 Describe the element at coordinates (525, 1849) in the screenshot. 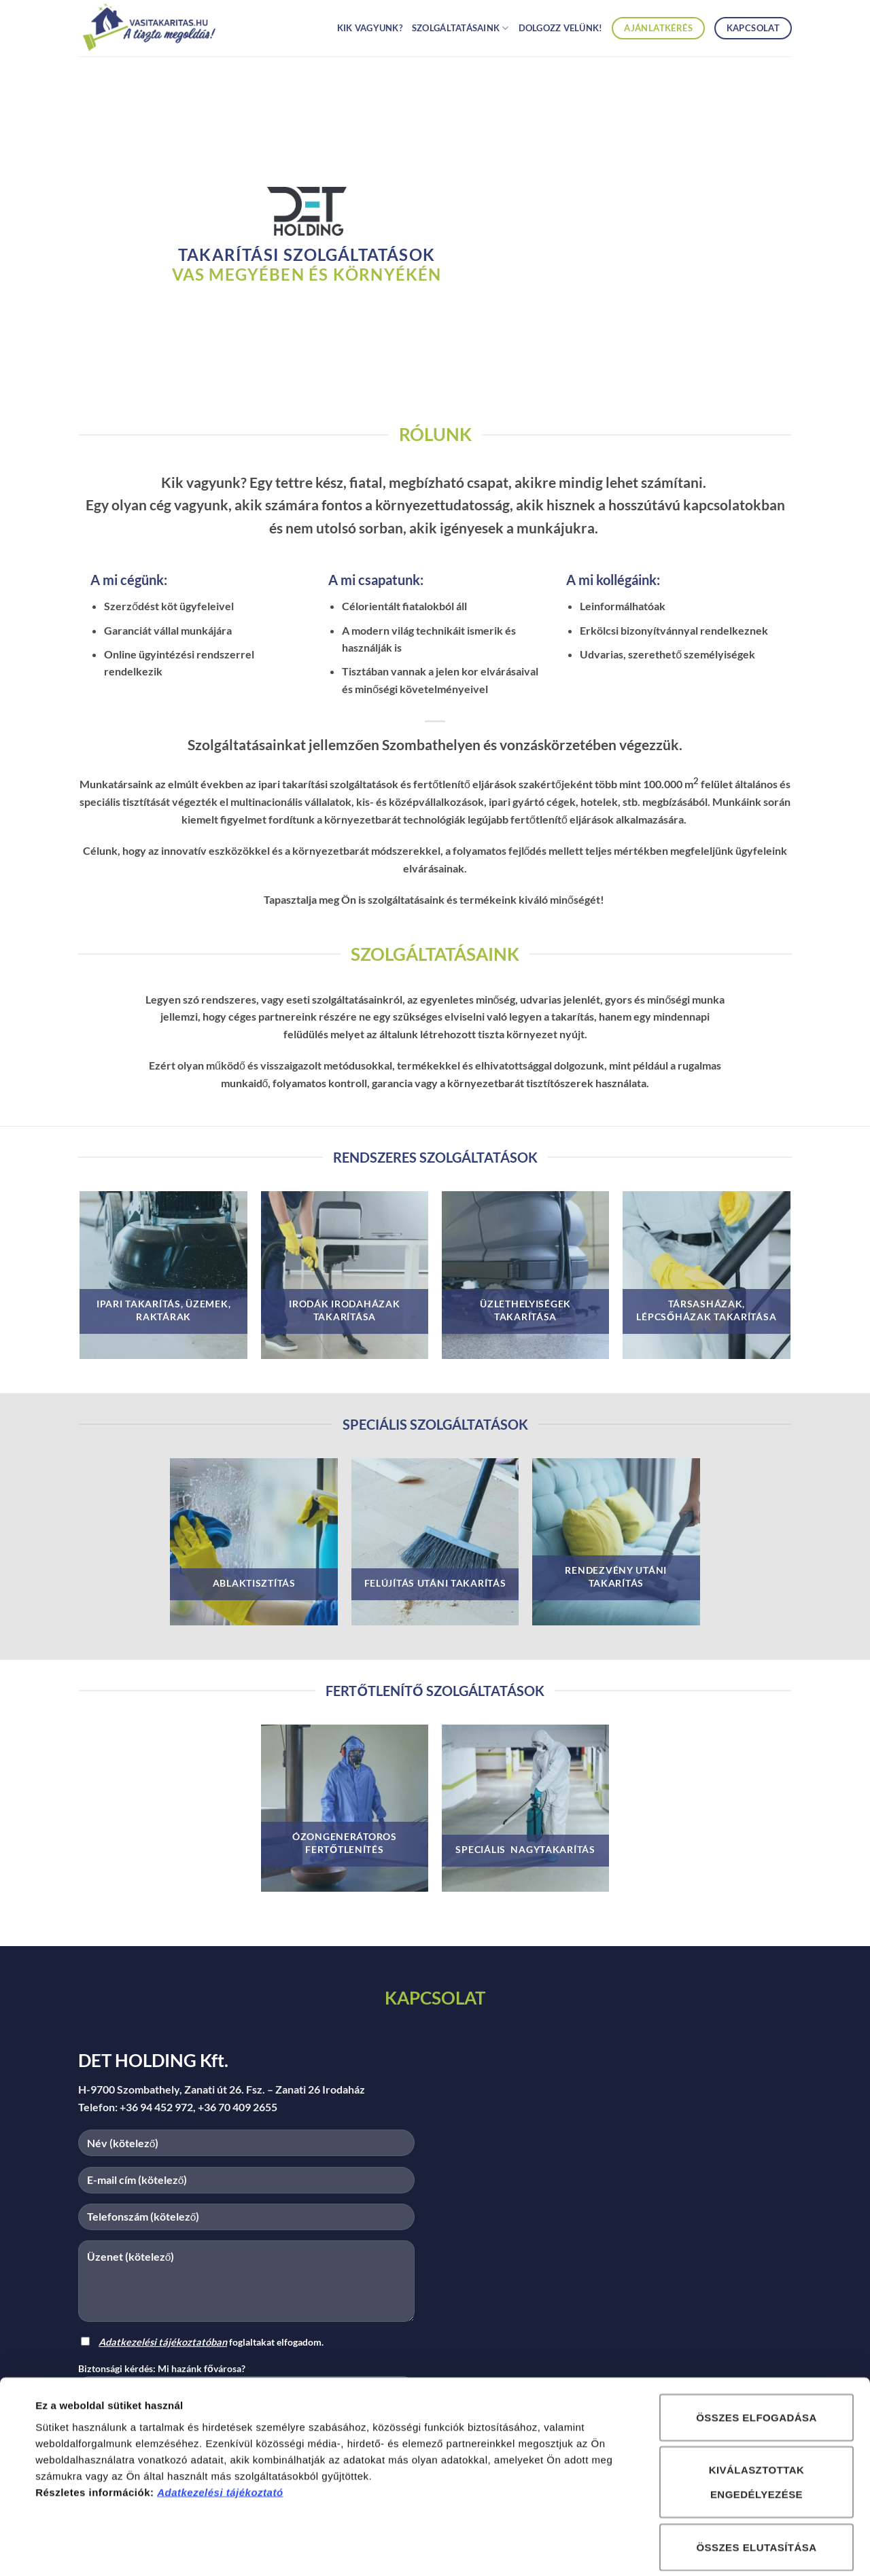

I see `speciális nagytakarítás` at that location.